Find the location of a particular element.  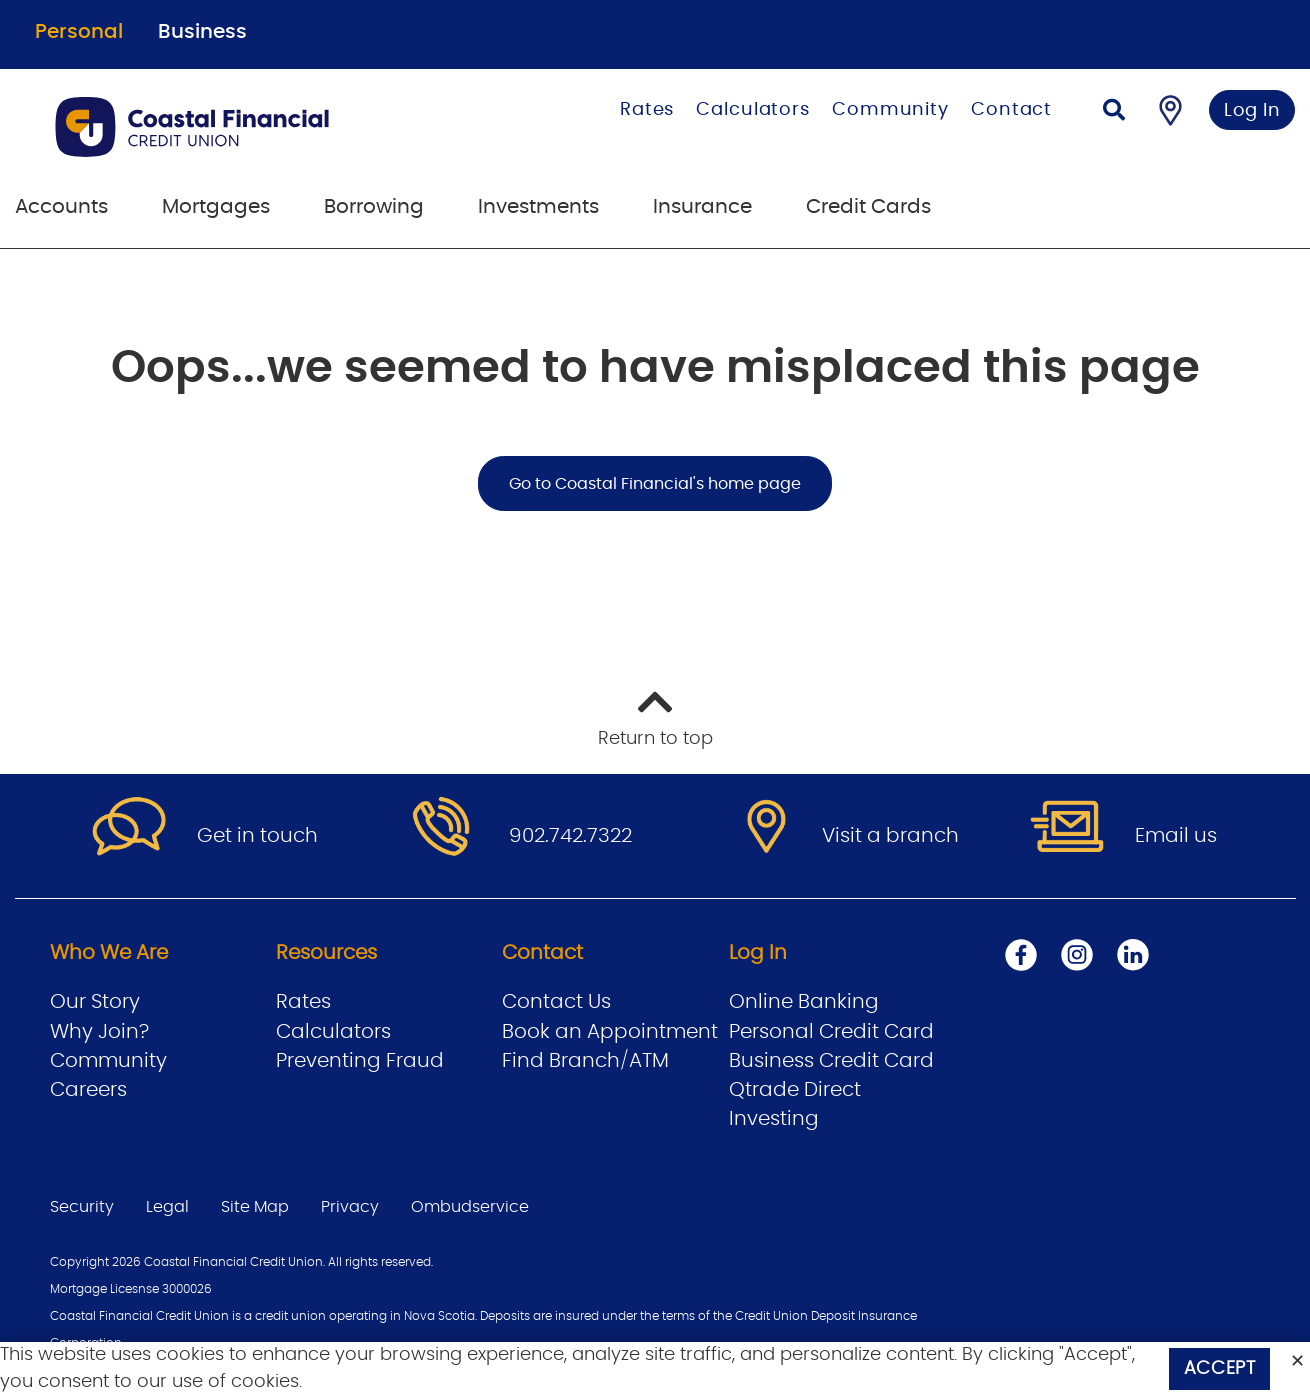

Contact Us is located at coordinates (556, 1002).